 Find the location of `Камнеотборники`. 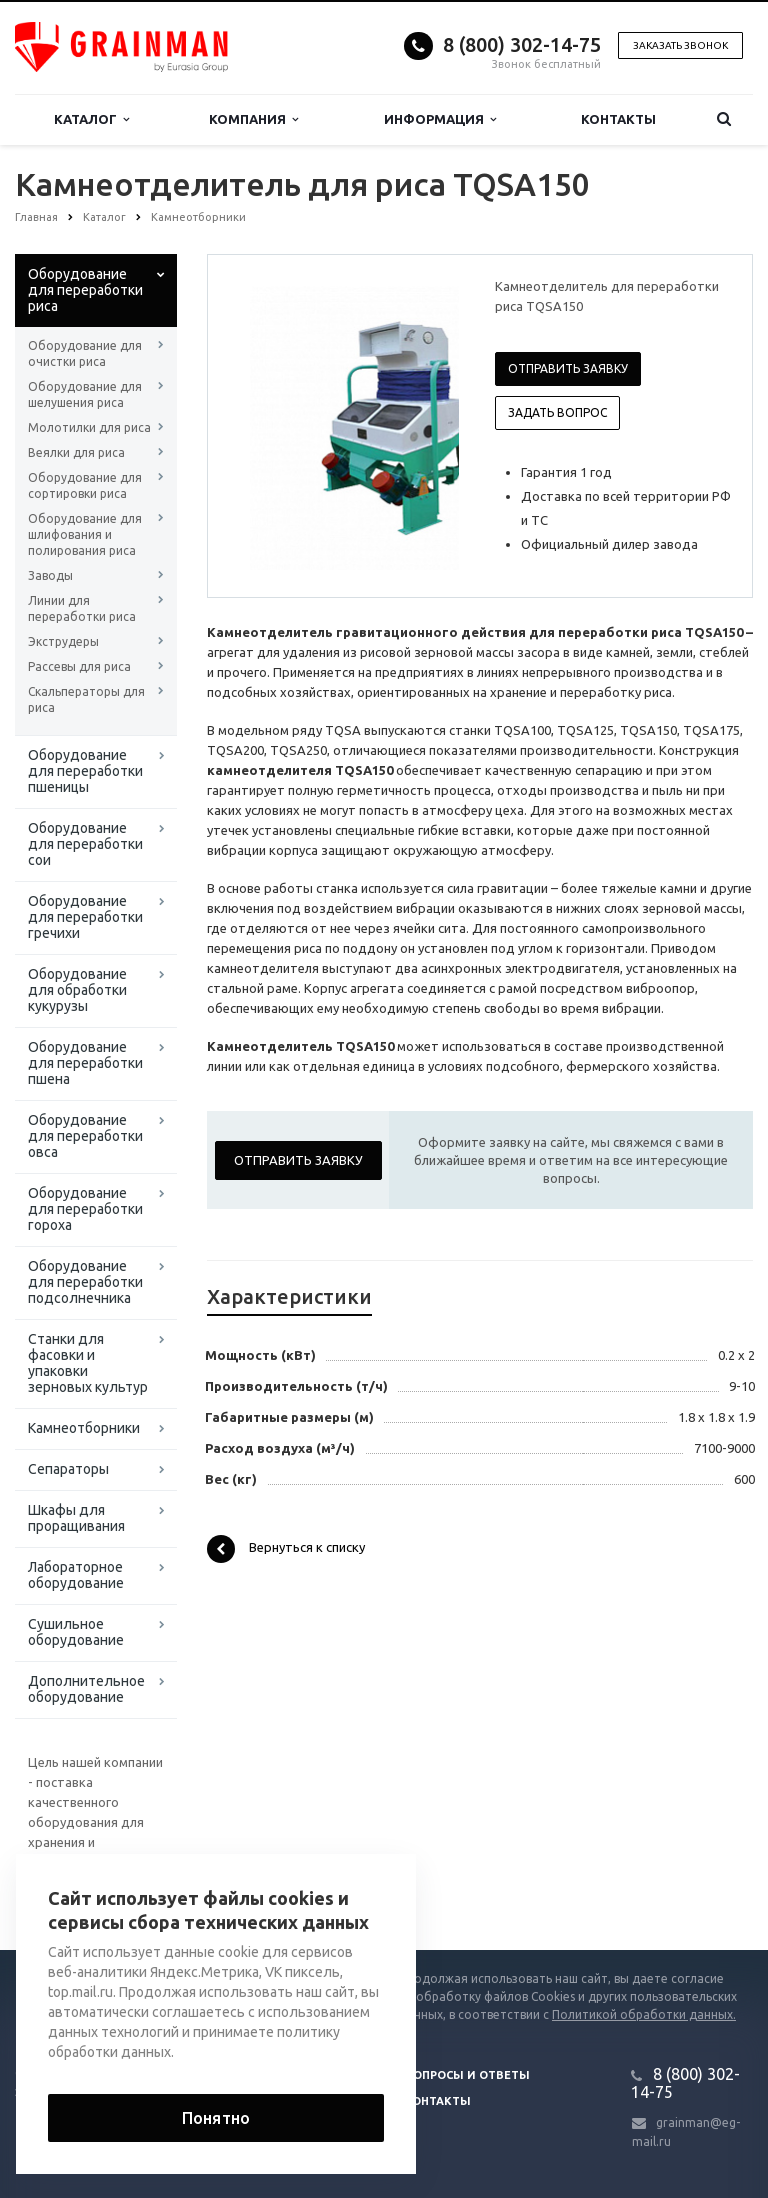

Камнеотборники is located at coordinates (84, 1428).